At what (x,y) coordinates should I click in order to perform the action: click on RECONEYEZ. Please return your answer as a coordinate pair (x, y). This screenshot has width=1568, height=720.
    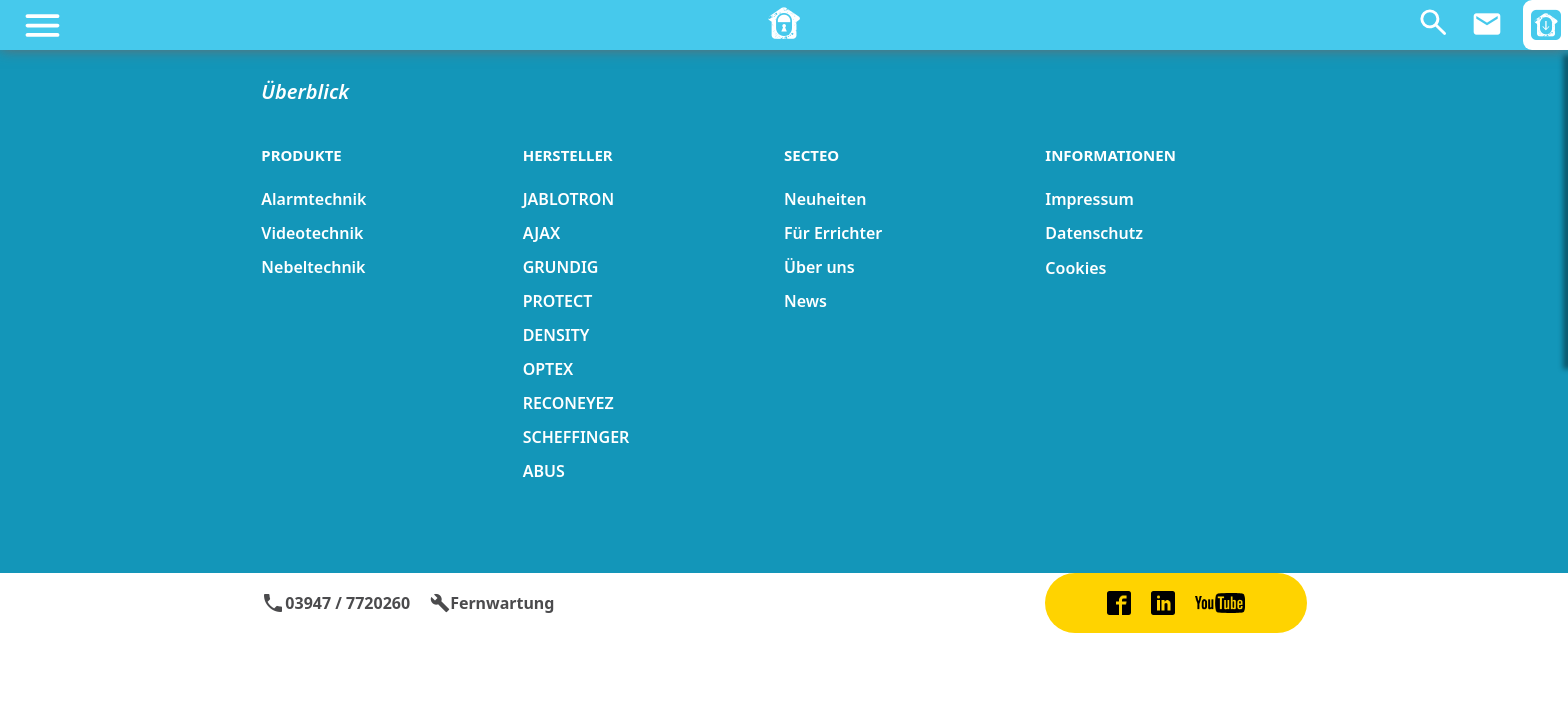
    Looking at the image, I should click on (568, 403).